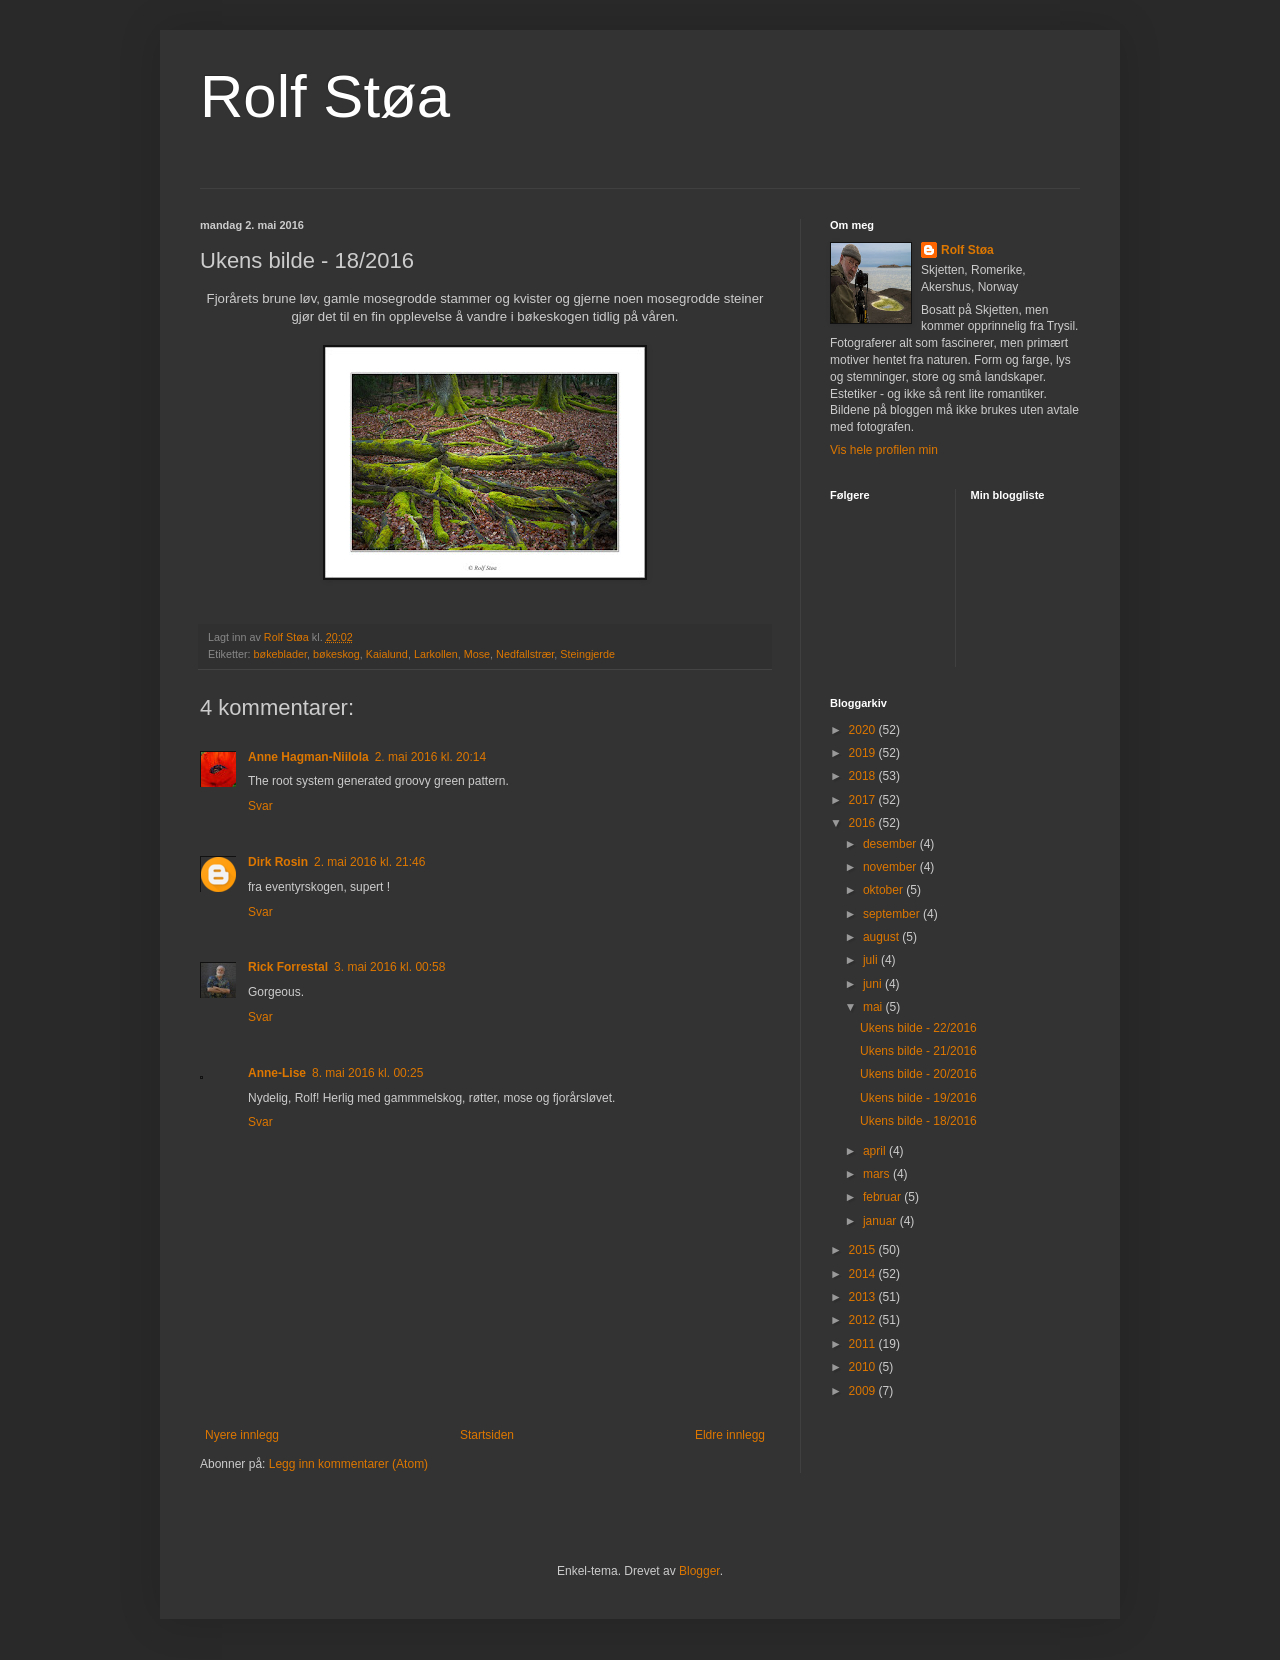 This screenshot has width=1280, height=1660. Describe the element at coordinates (336, 654) in the screenshot. I see `bøkeskog` at that location.